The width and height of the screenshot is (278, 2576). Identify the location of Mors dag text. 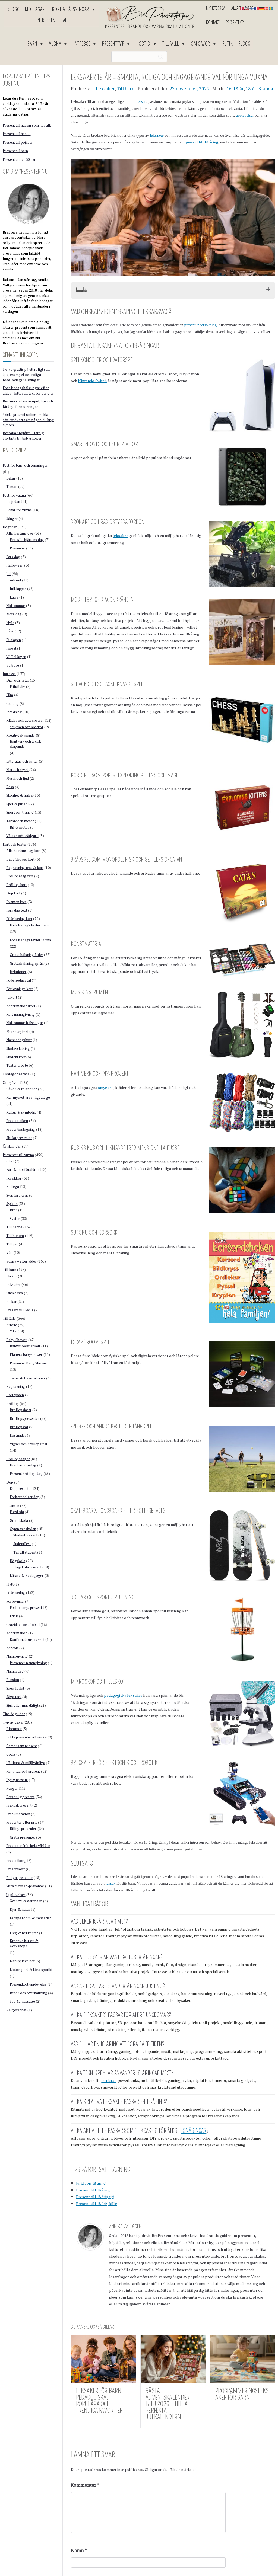
(17, 1031).